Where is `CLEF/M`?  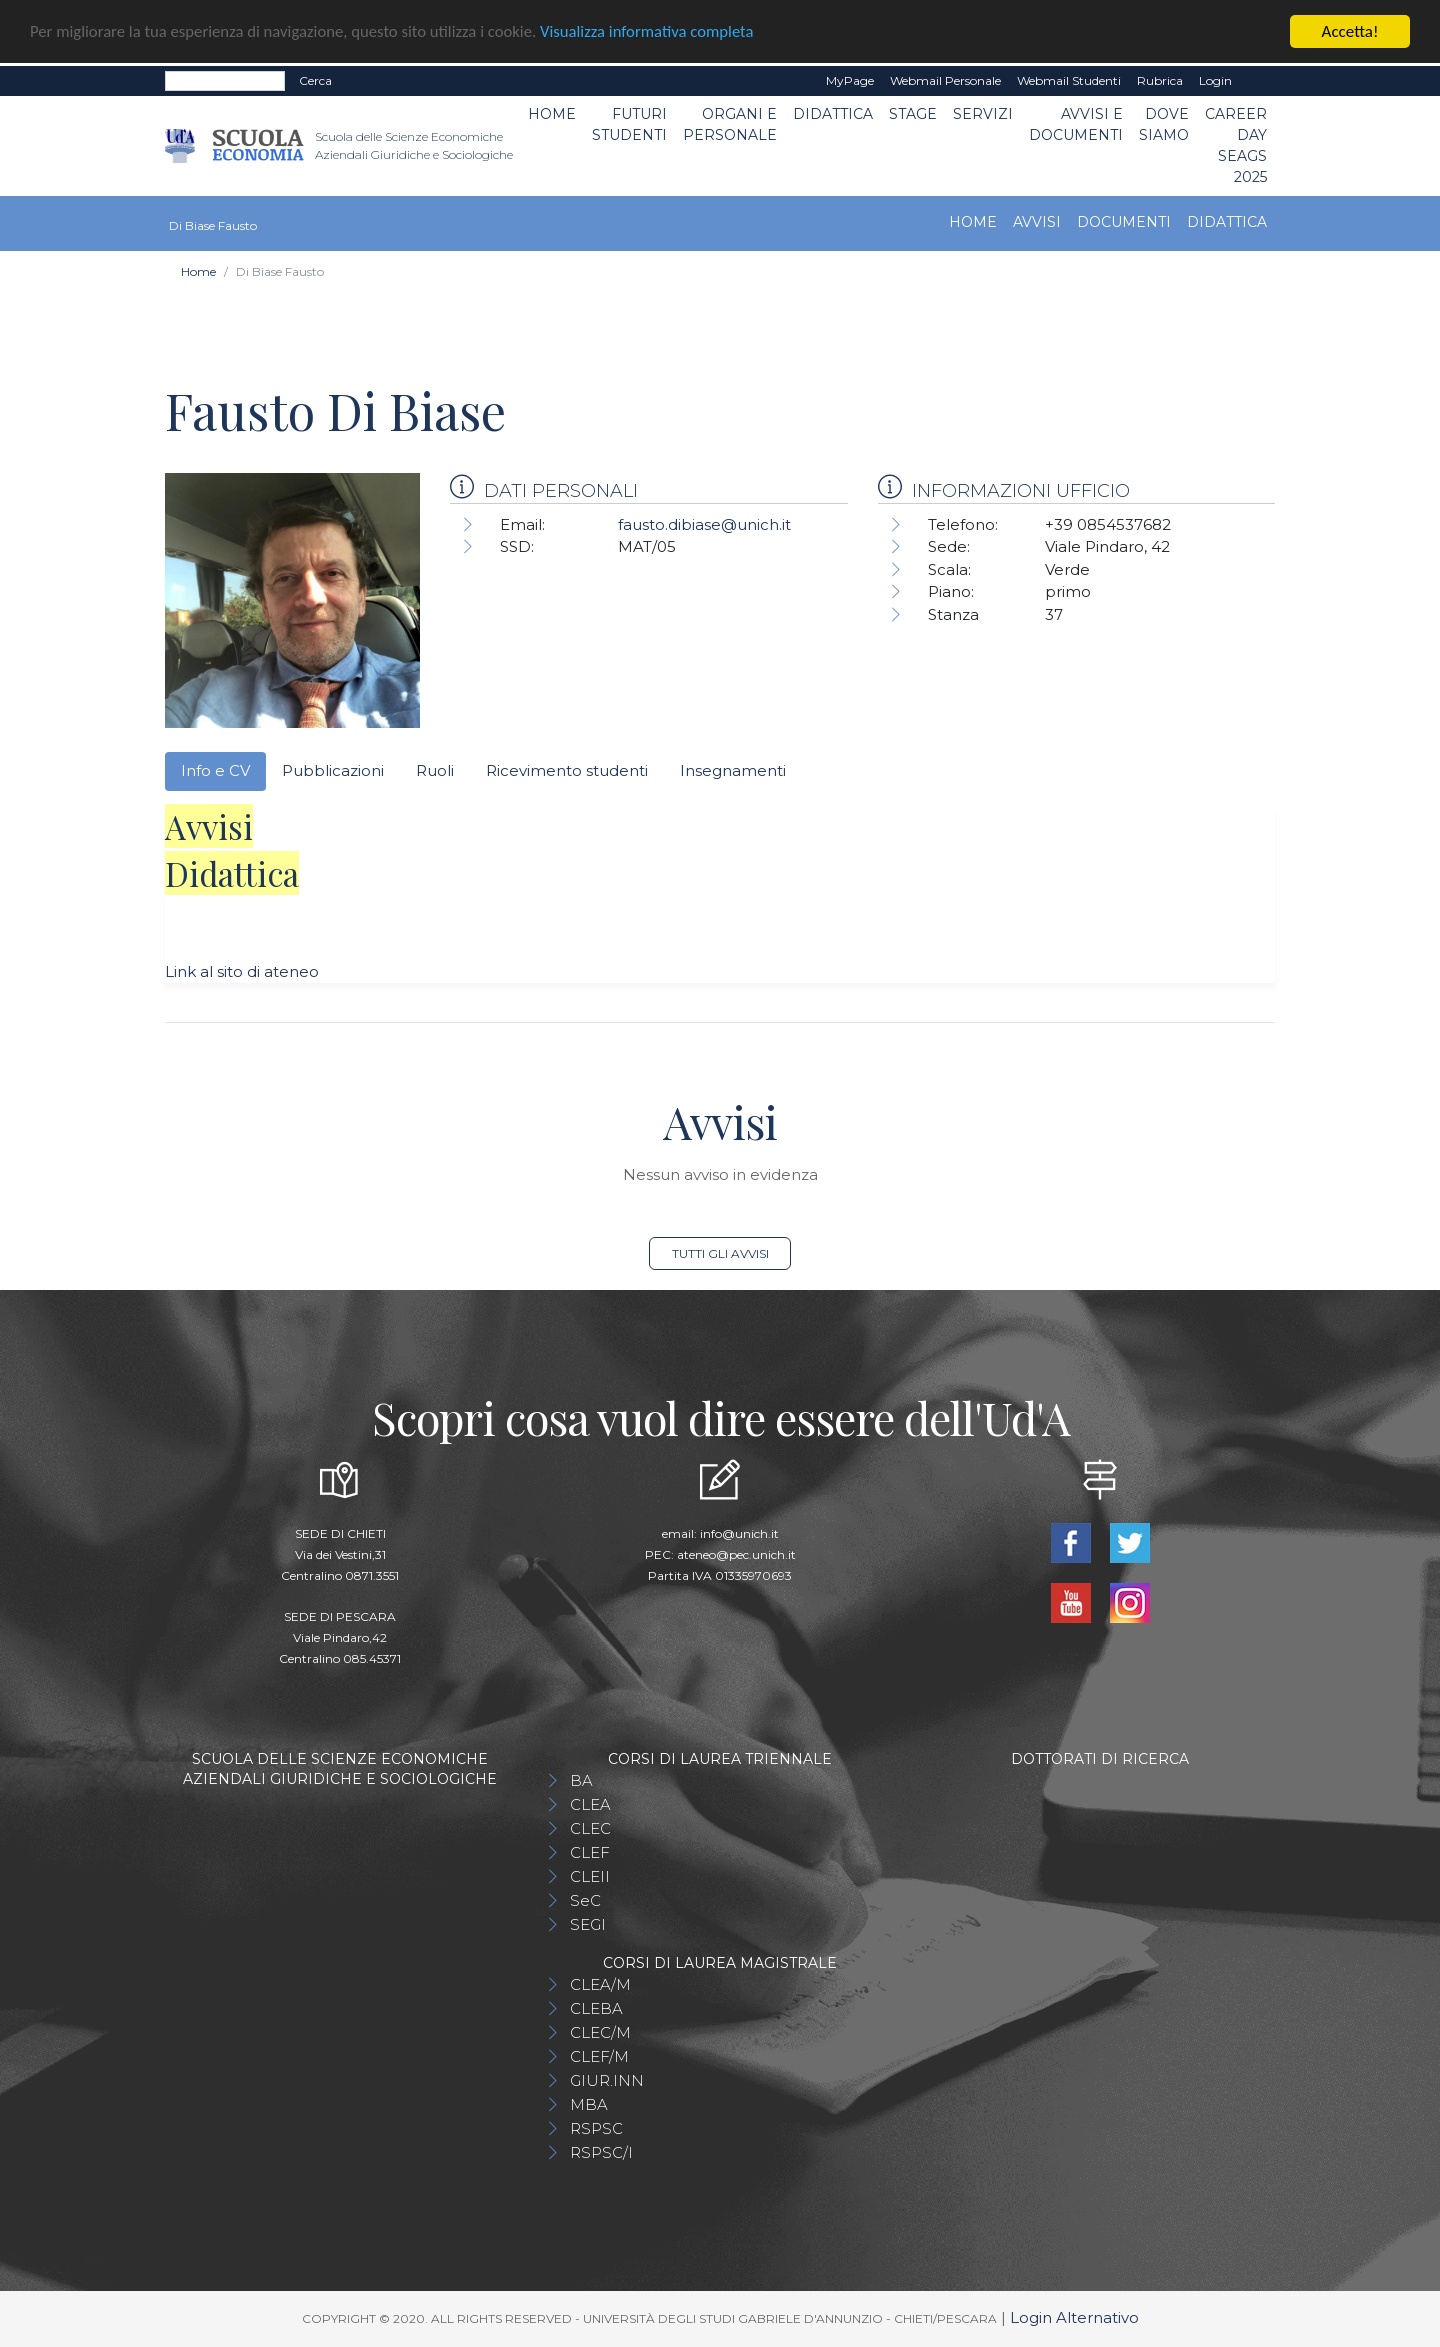
CLEF/M is located at coordinates (599, 2056).